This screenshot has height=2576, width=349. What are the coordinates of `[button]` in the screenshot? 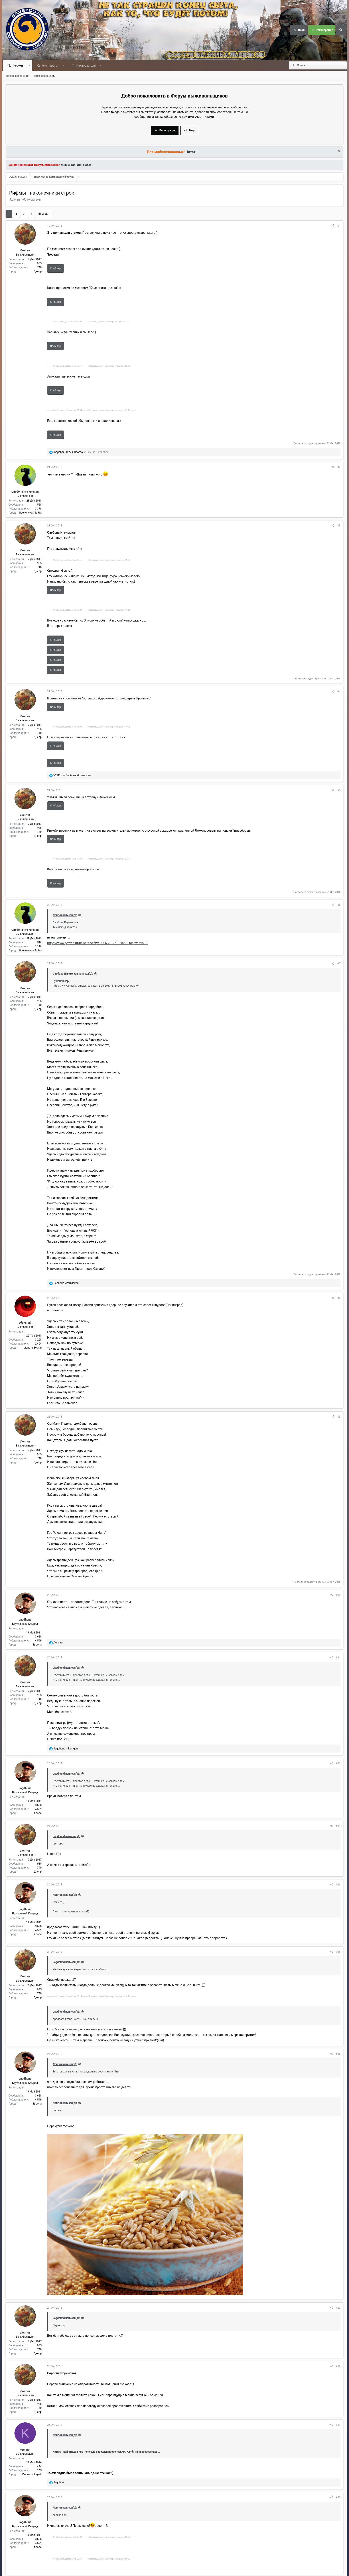 It's located at (30, 65).